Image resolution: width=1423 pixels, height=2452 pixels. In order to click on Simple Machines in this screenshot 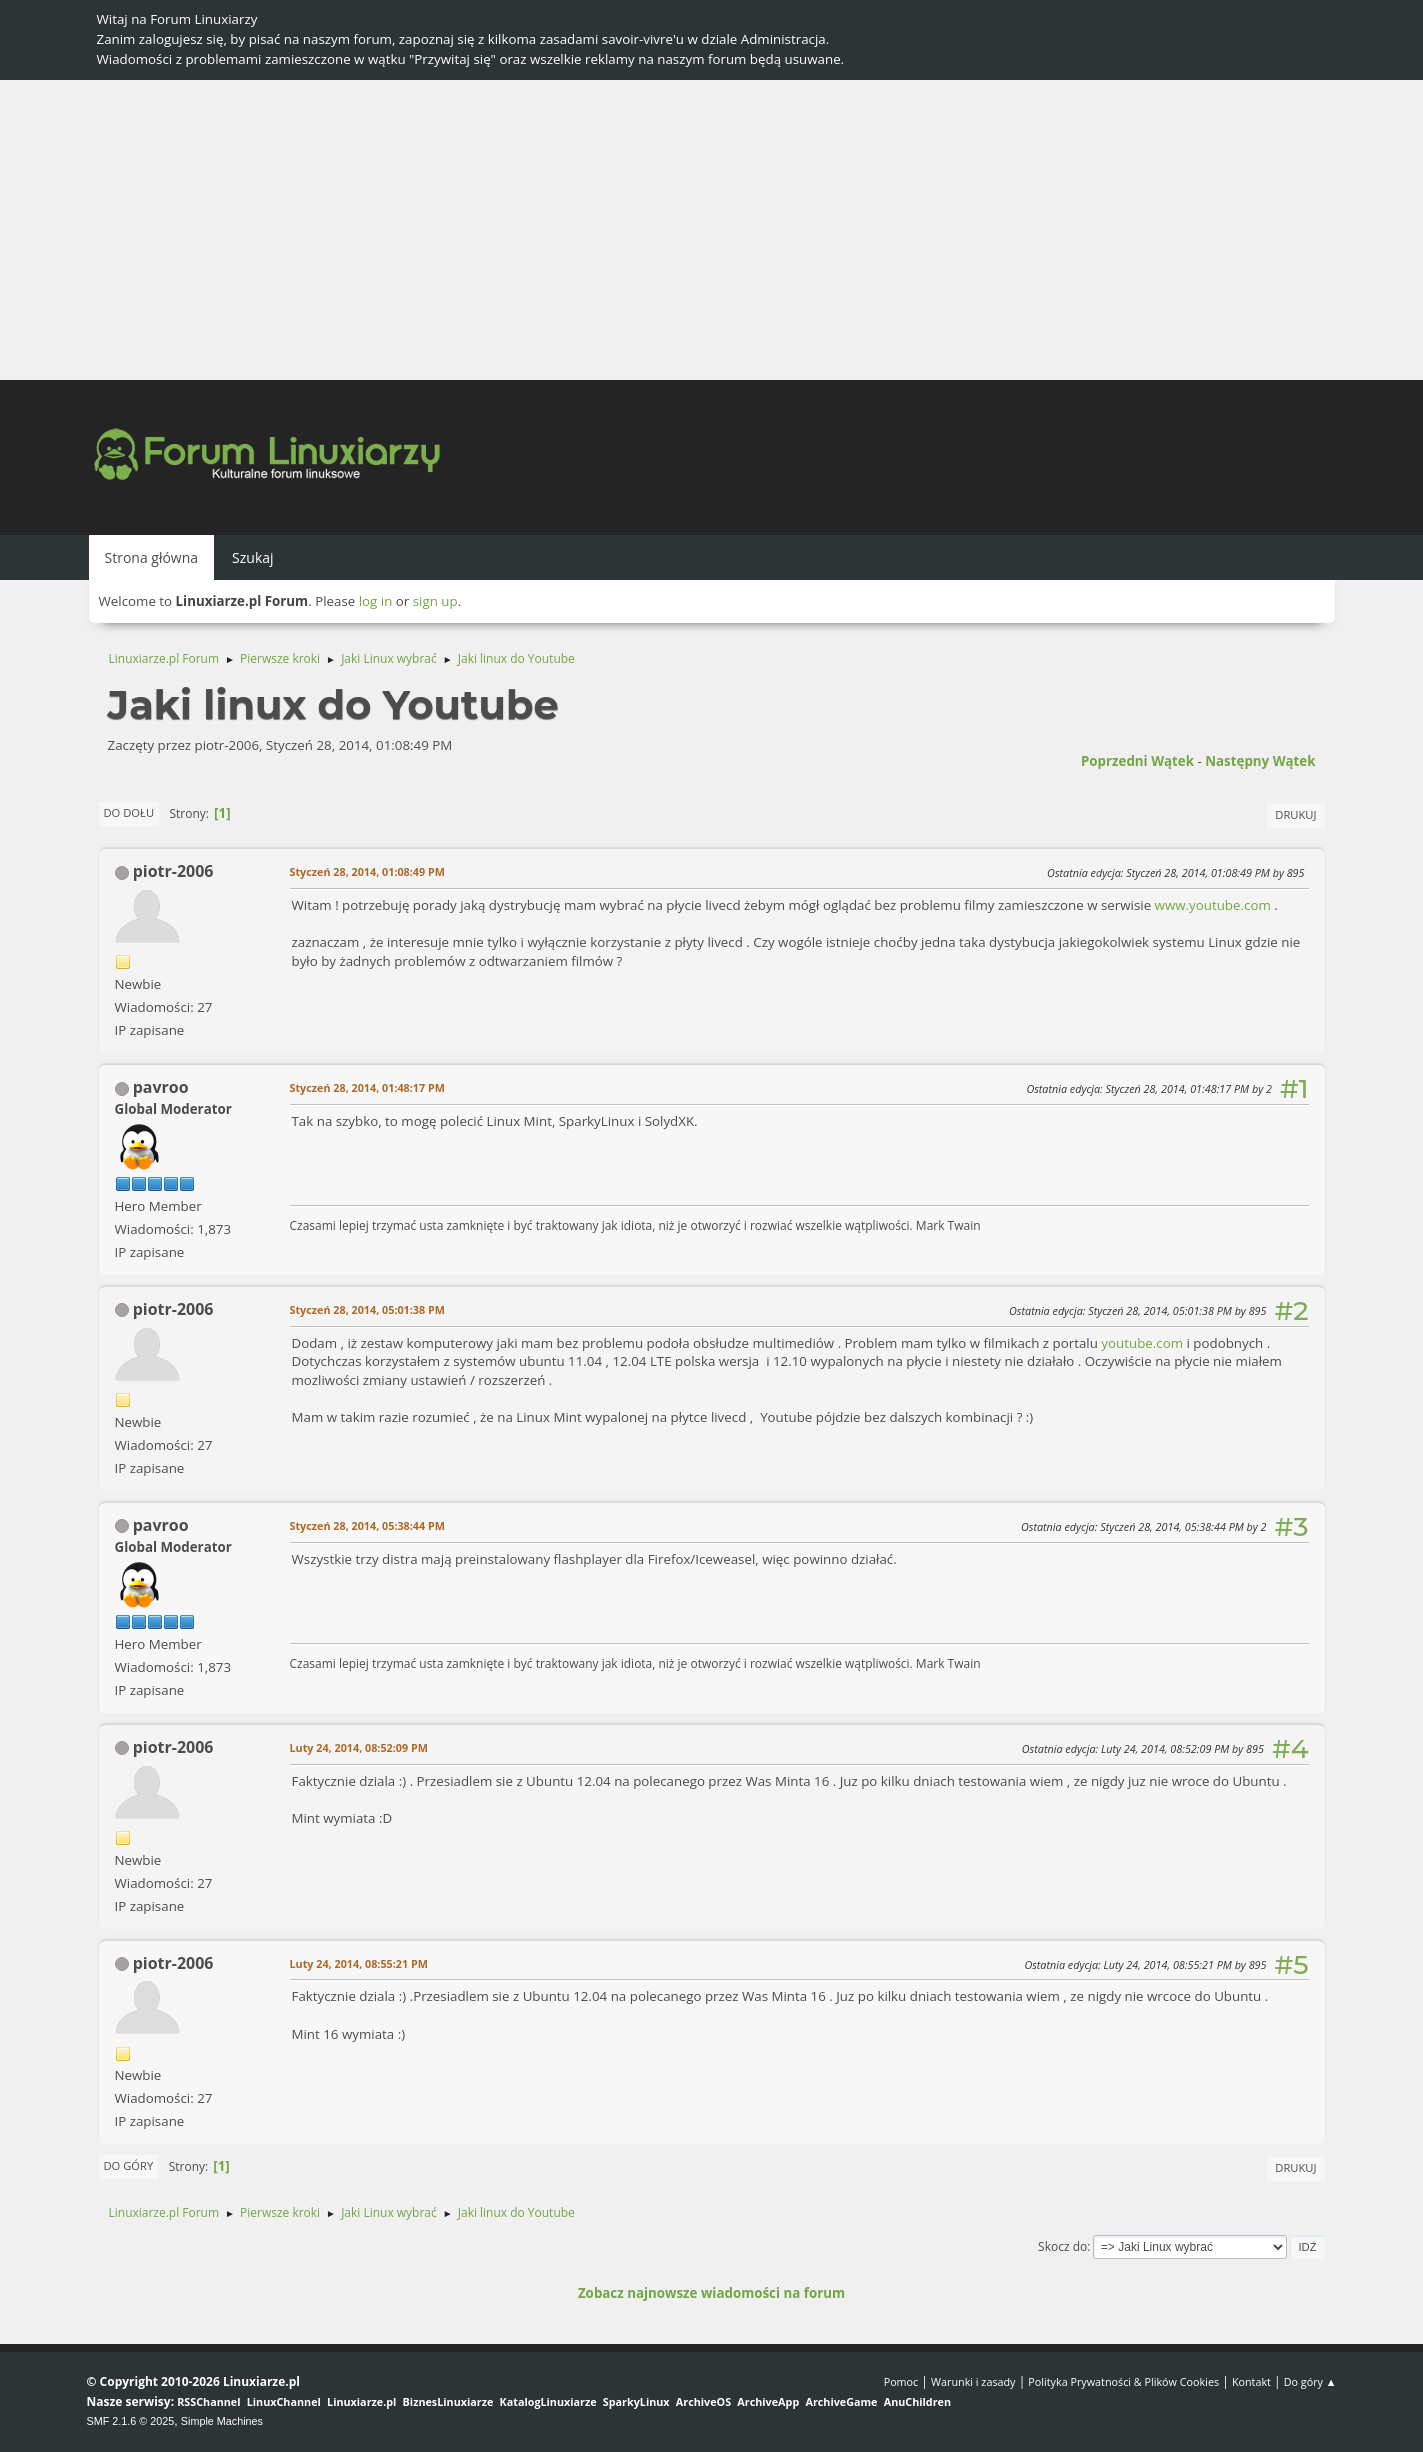, I will do `click(222, 2421)`.